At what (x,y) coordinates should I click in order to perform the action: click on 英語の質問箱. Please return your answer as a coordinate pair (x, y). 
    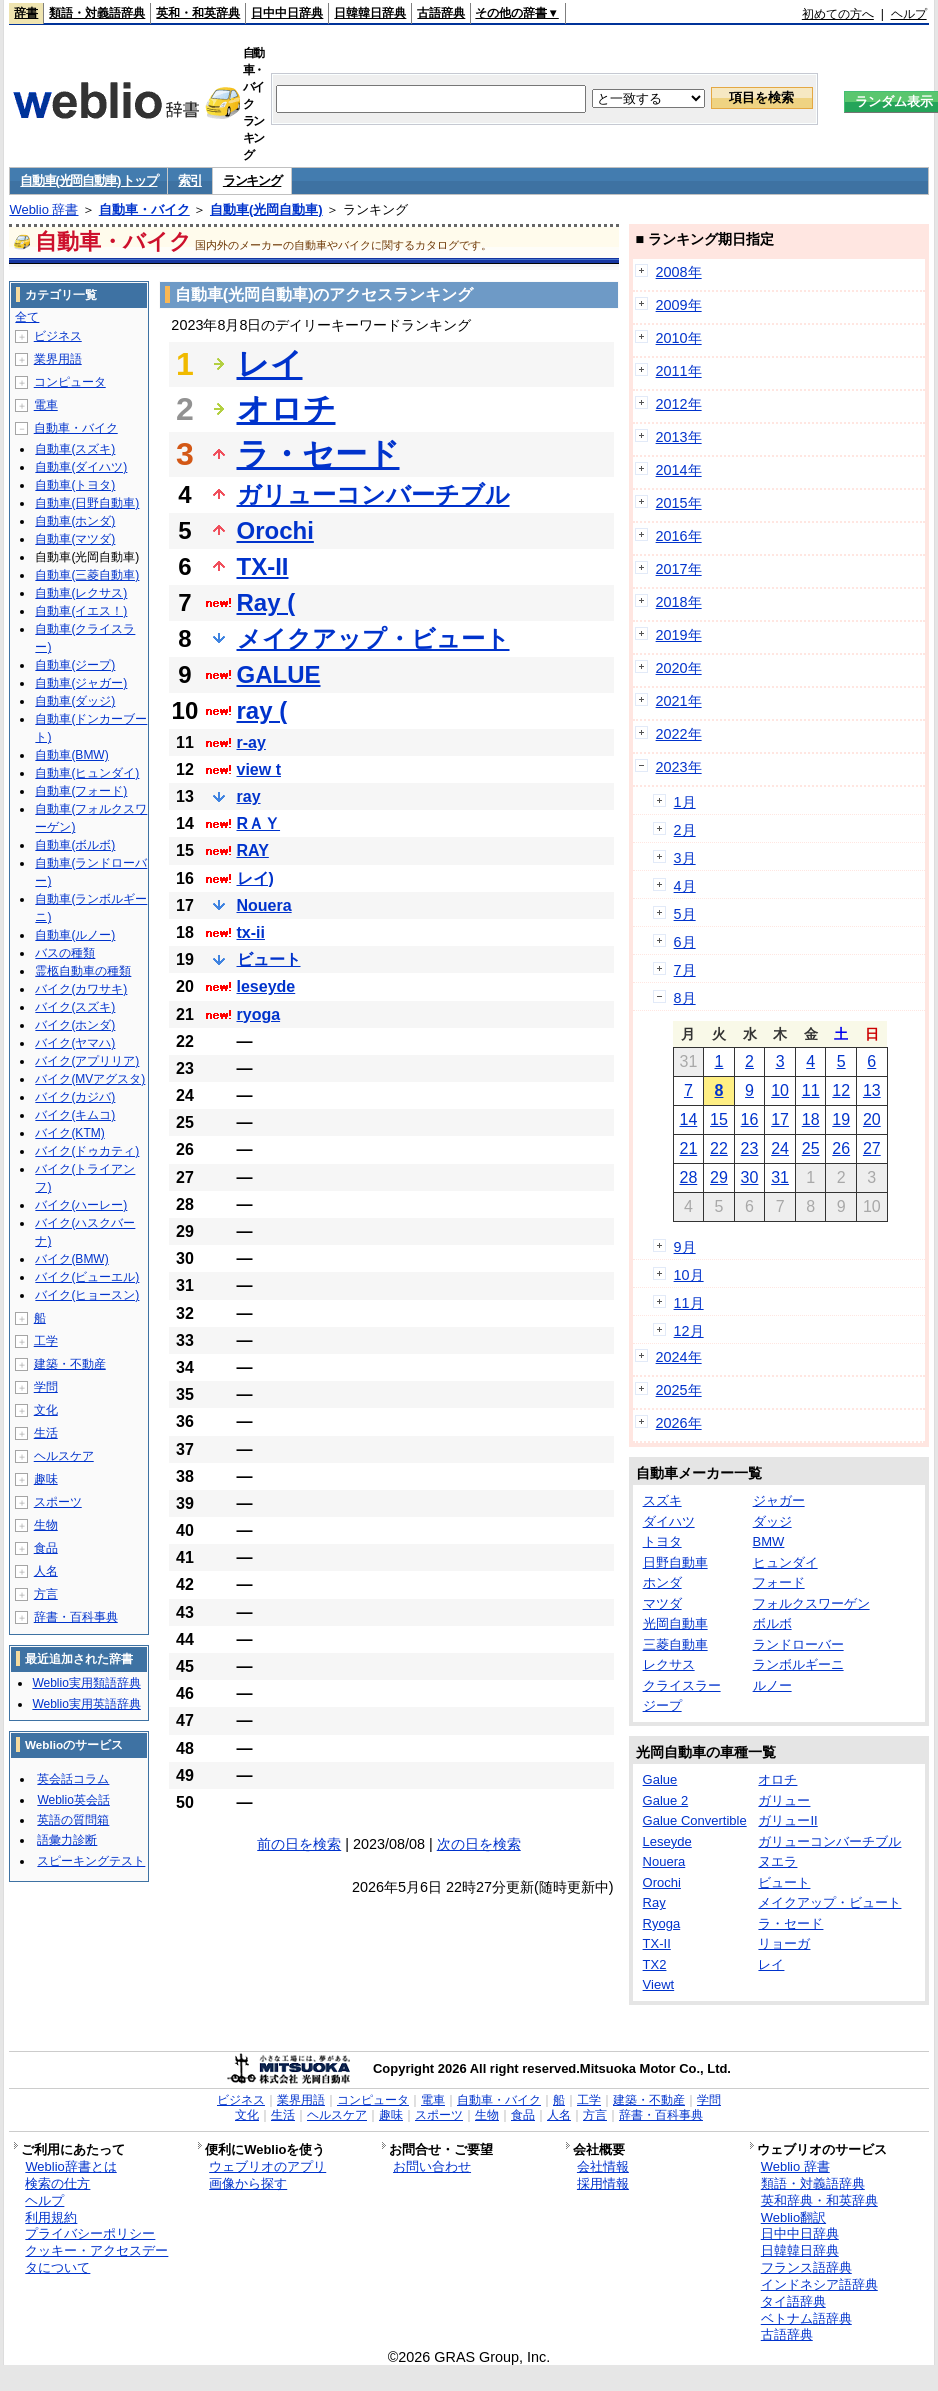
    Looking at the image, I should click on (73, 1820).